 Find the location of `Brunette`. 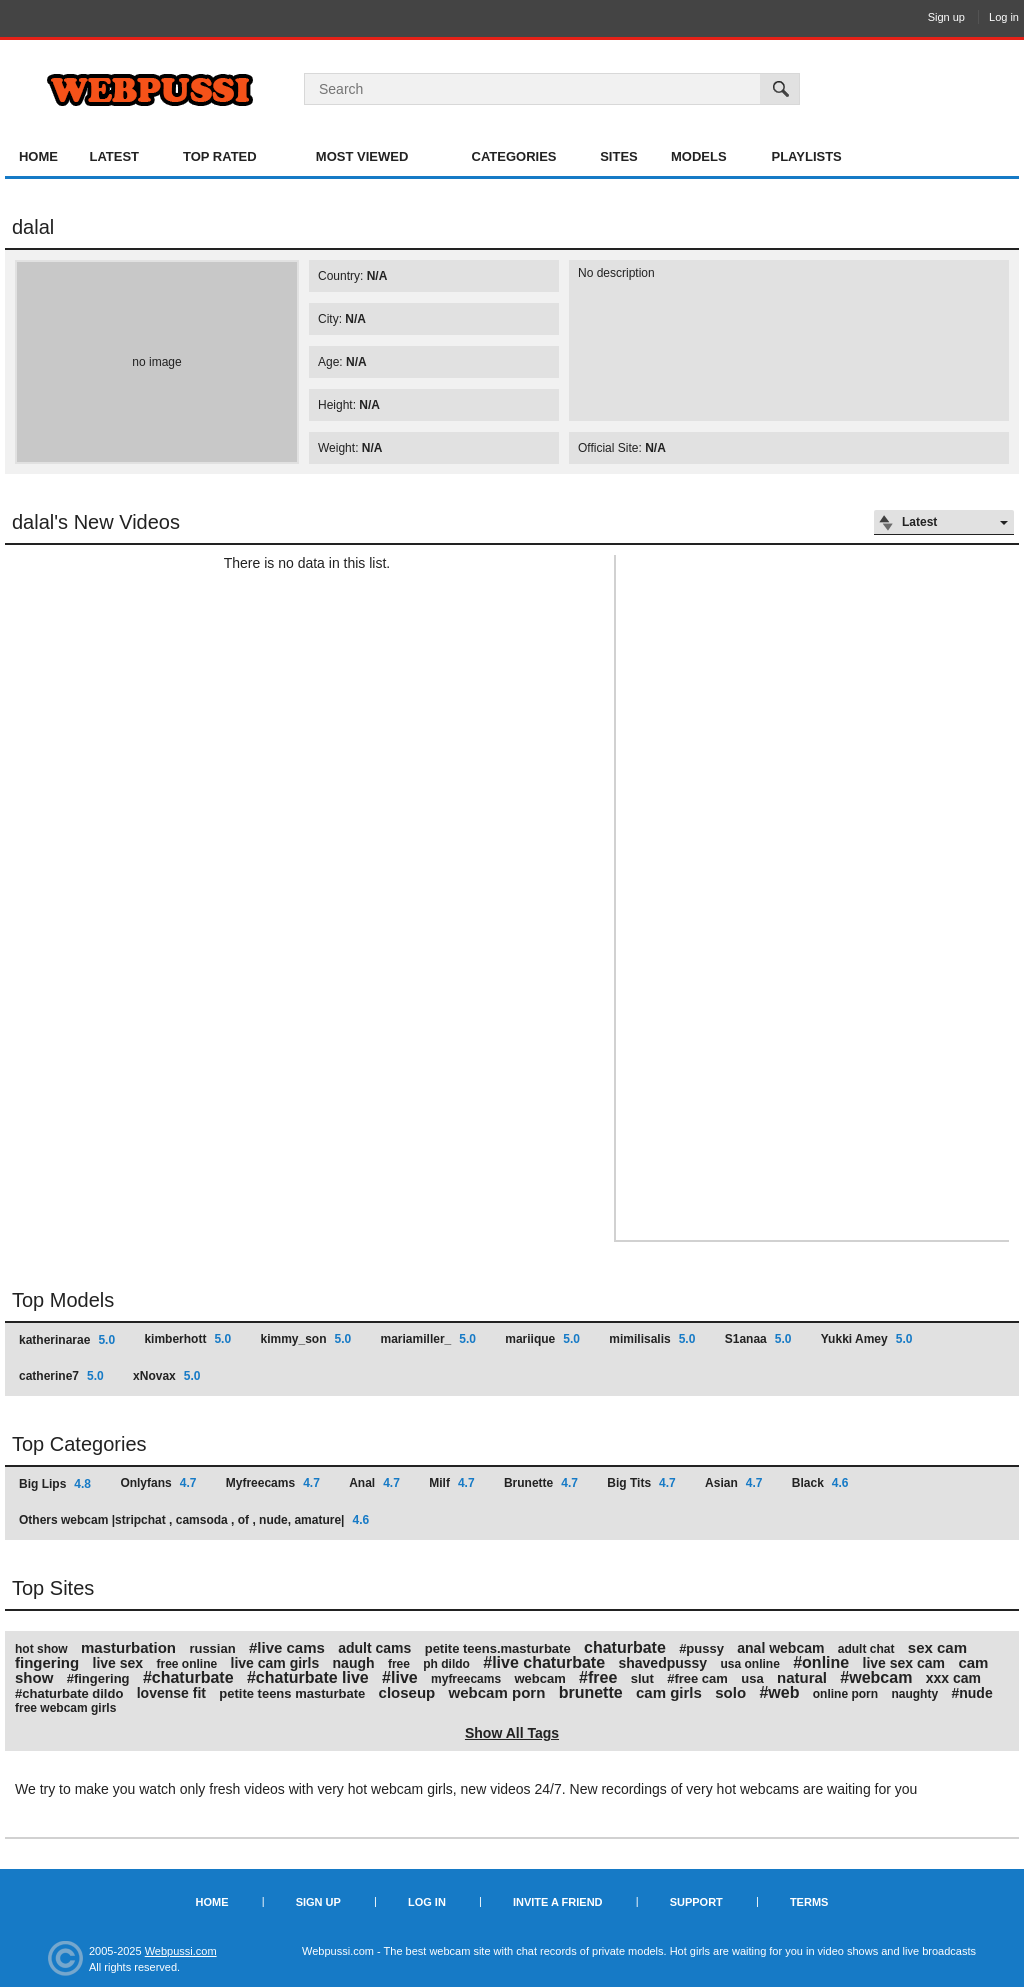

Brunette is located at coordinates (541, 1483).